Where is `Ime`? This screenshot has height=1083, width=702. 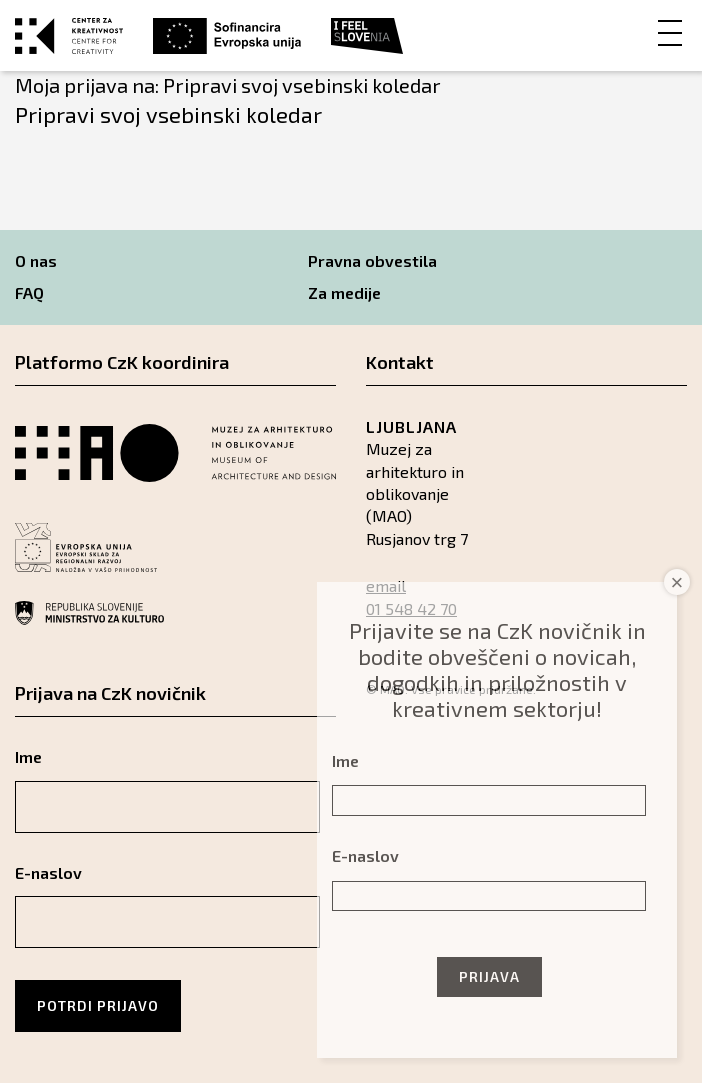 Ime is located at coordinates (28, 756).